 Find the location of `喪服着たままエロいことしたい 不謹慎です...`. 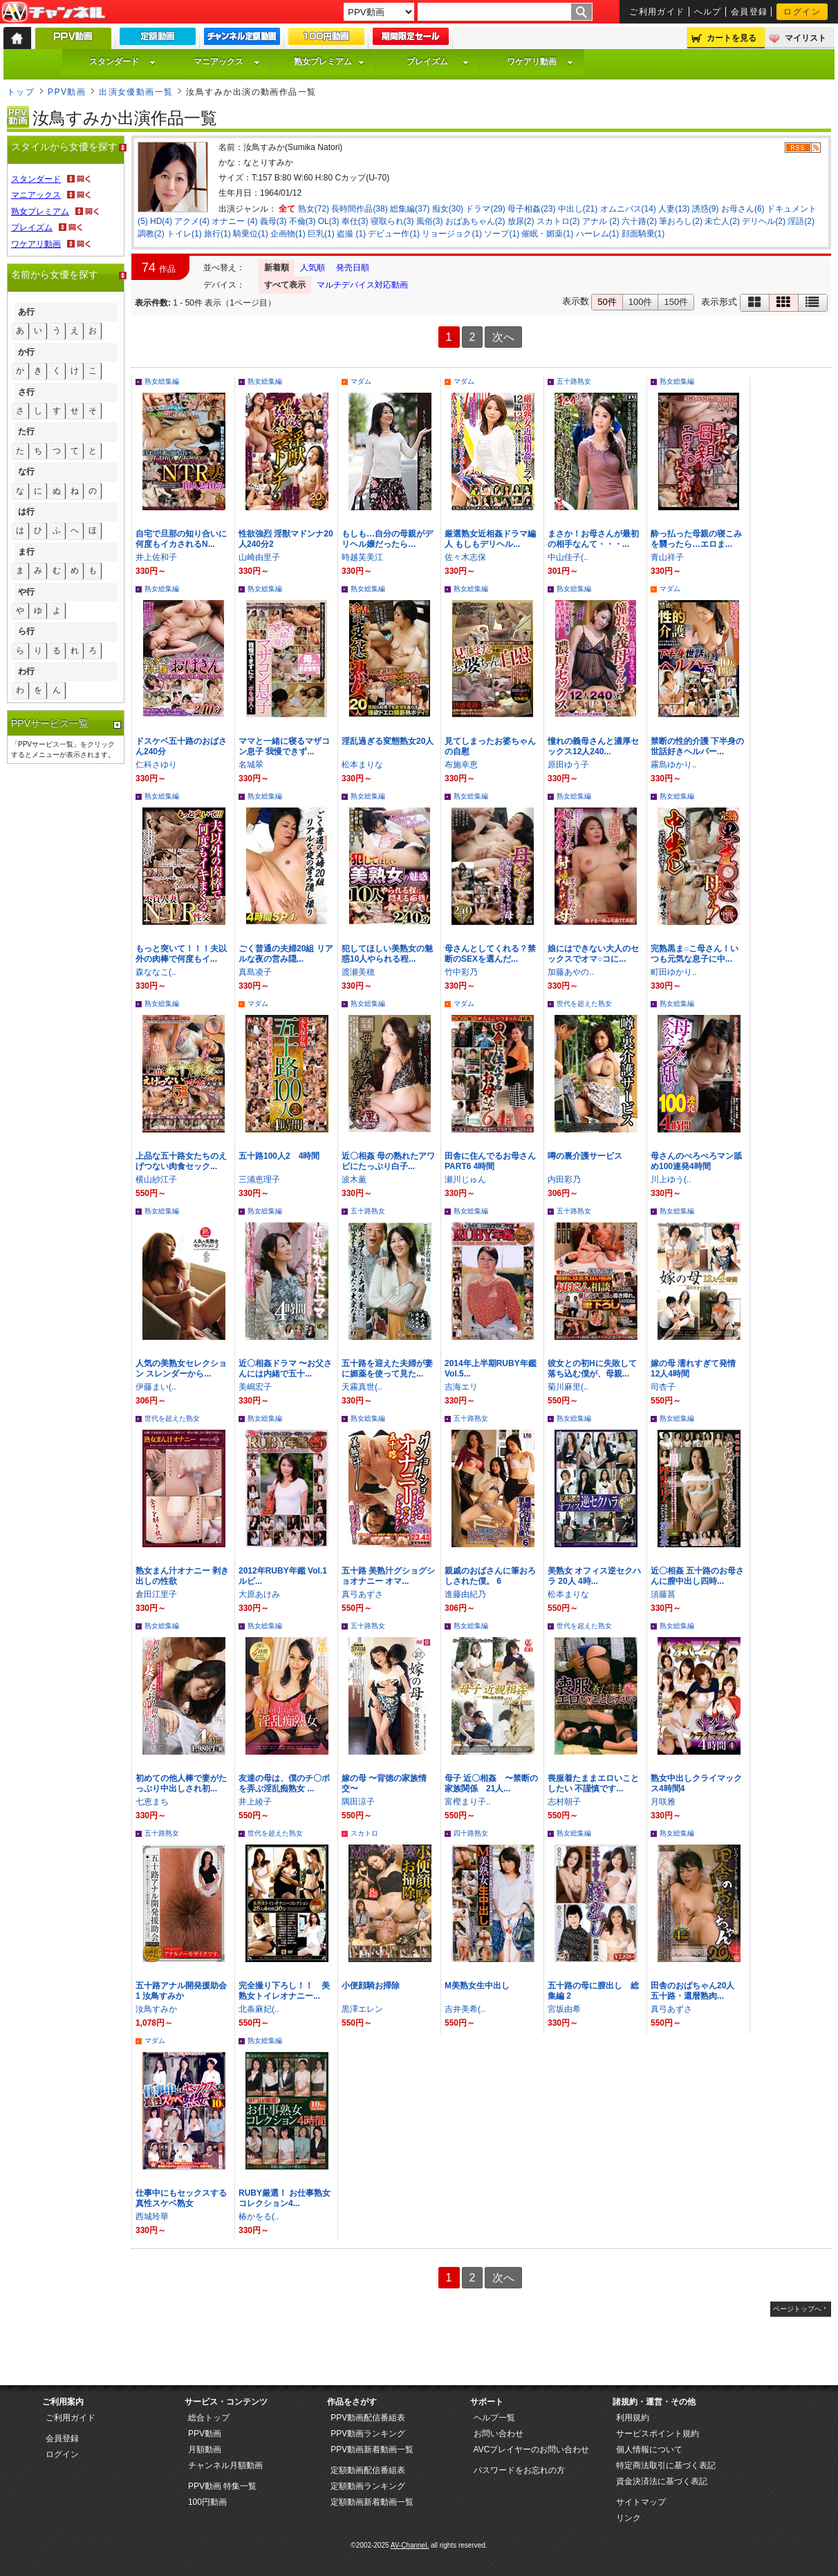

喪服着たままエロいことしたい 不謹慎です... is located at coordinates (593, 1783).